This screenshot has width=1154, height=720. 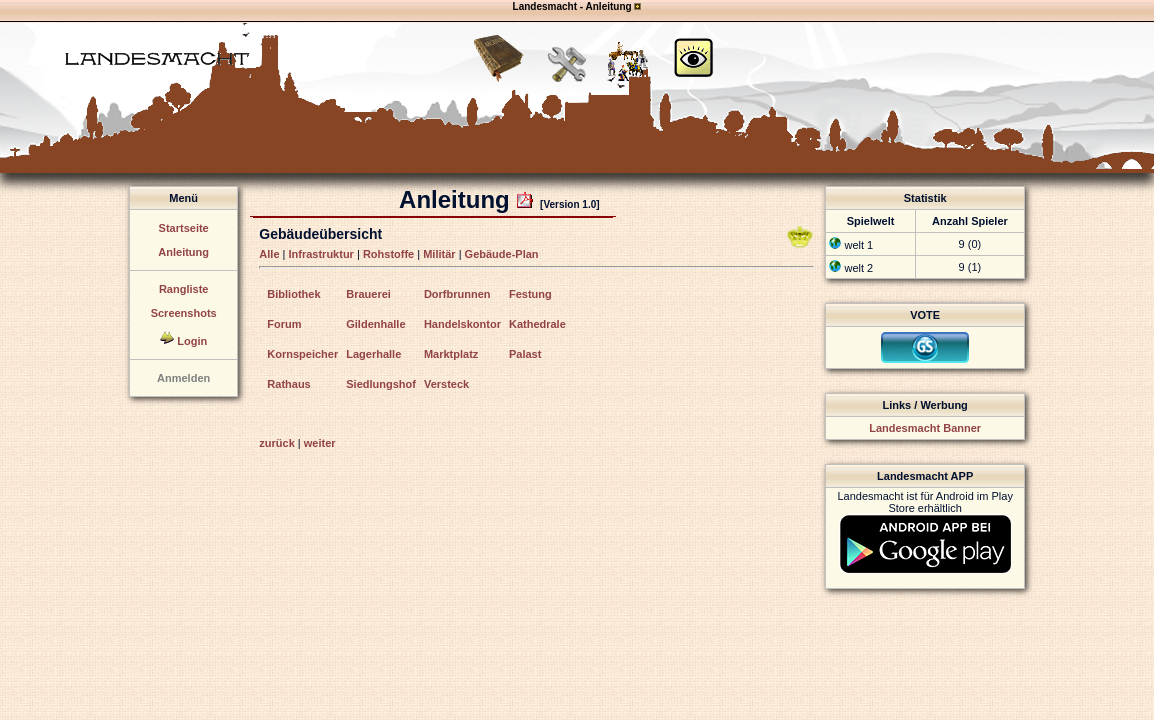 What do you see at coordinates (381, 384) in the screenshot?
I see `Siedlungshof` at bounding box center [381, 384].